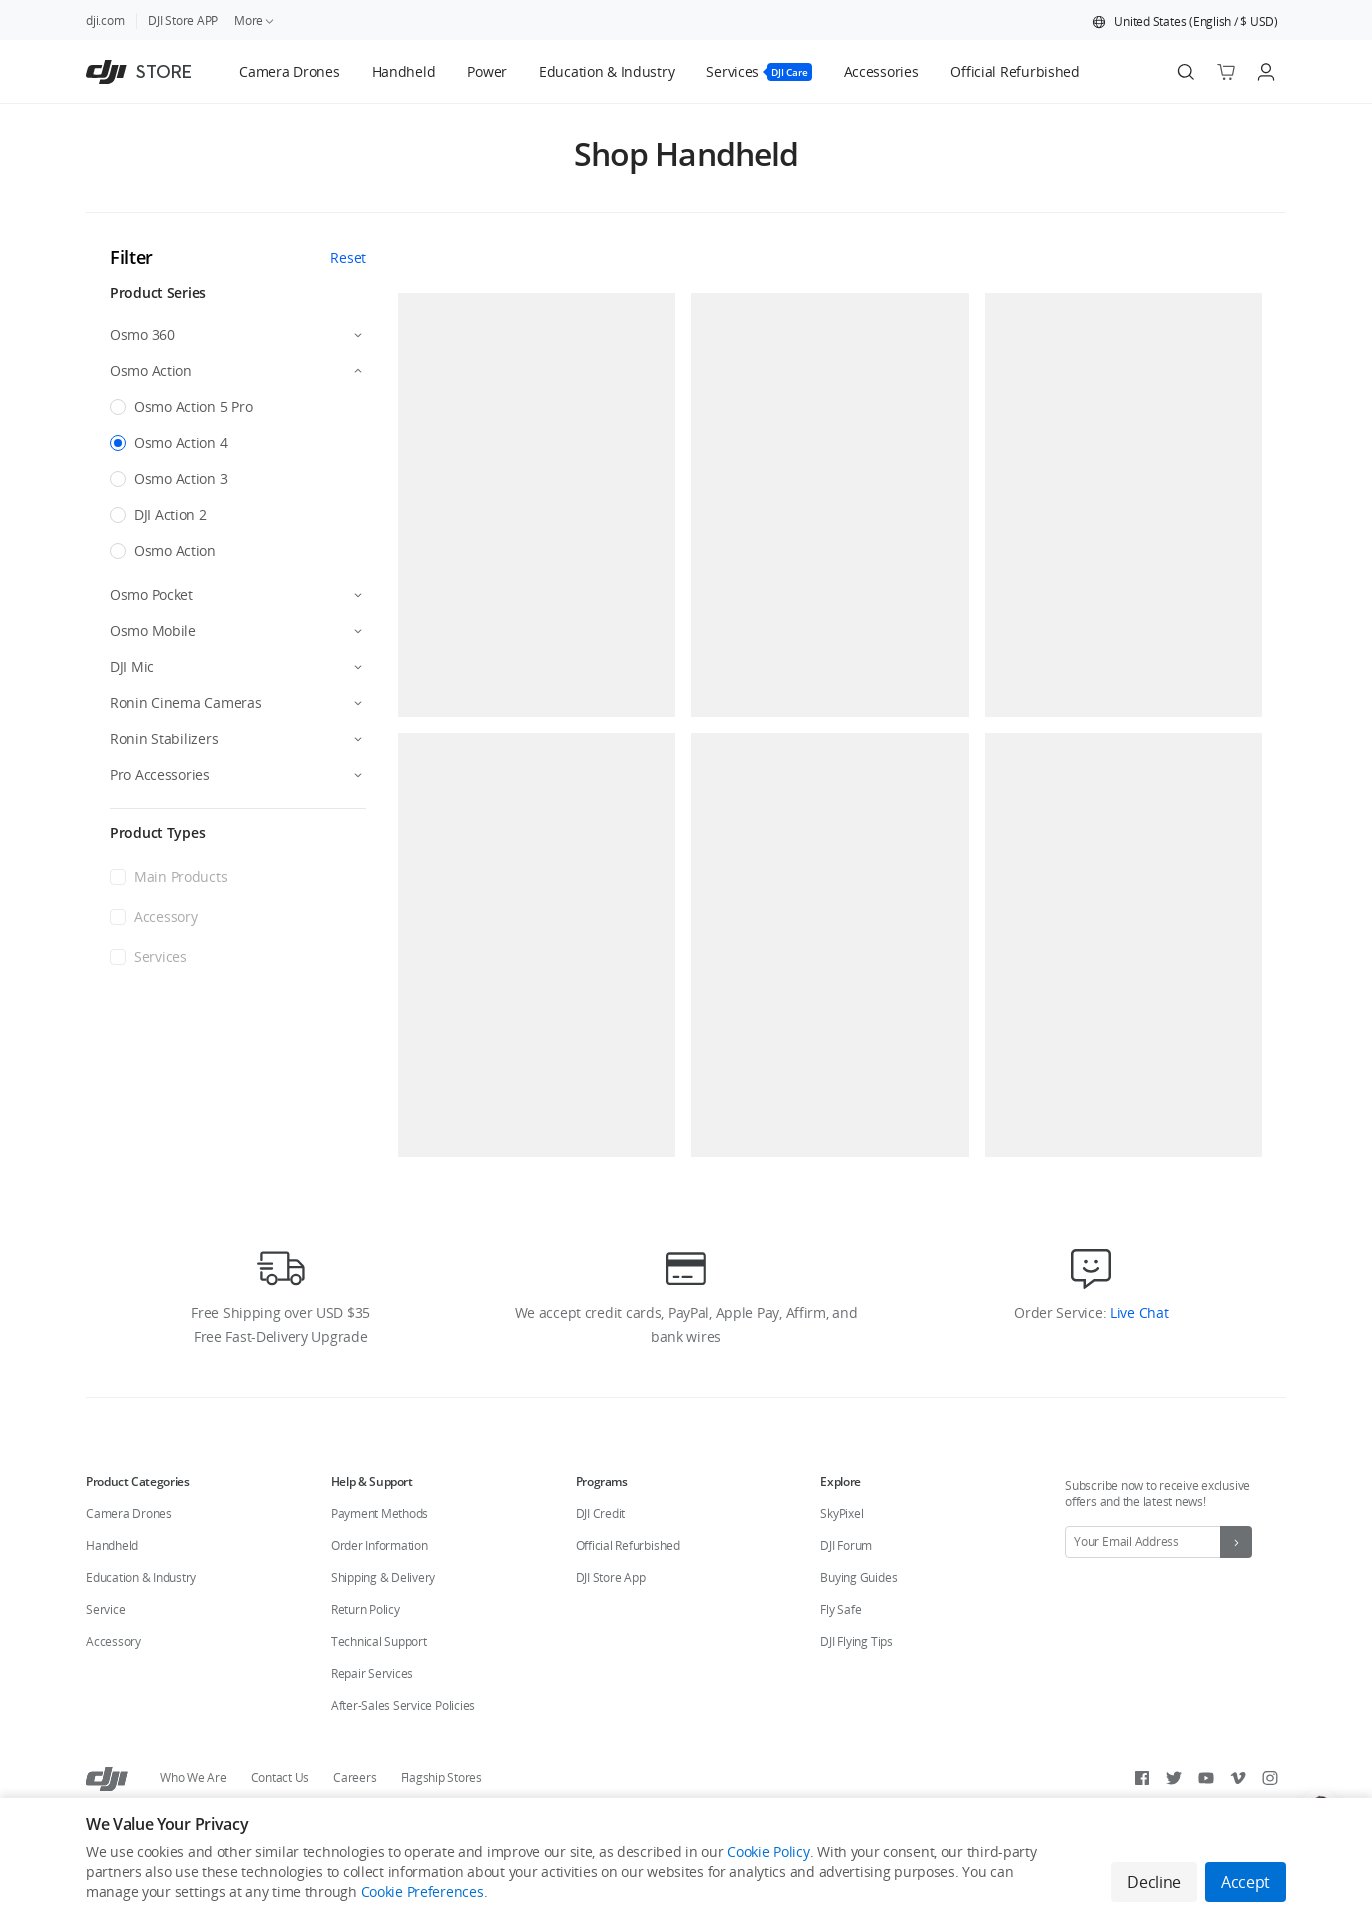 This screenshot has width=1372, height=1918. I want to click on Live Chat, so click(1137, 1312).